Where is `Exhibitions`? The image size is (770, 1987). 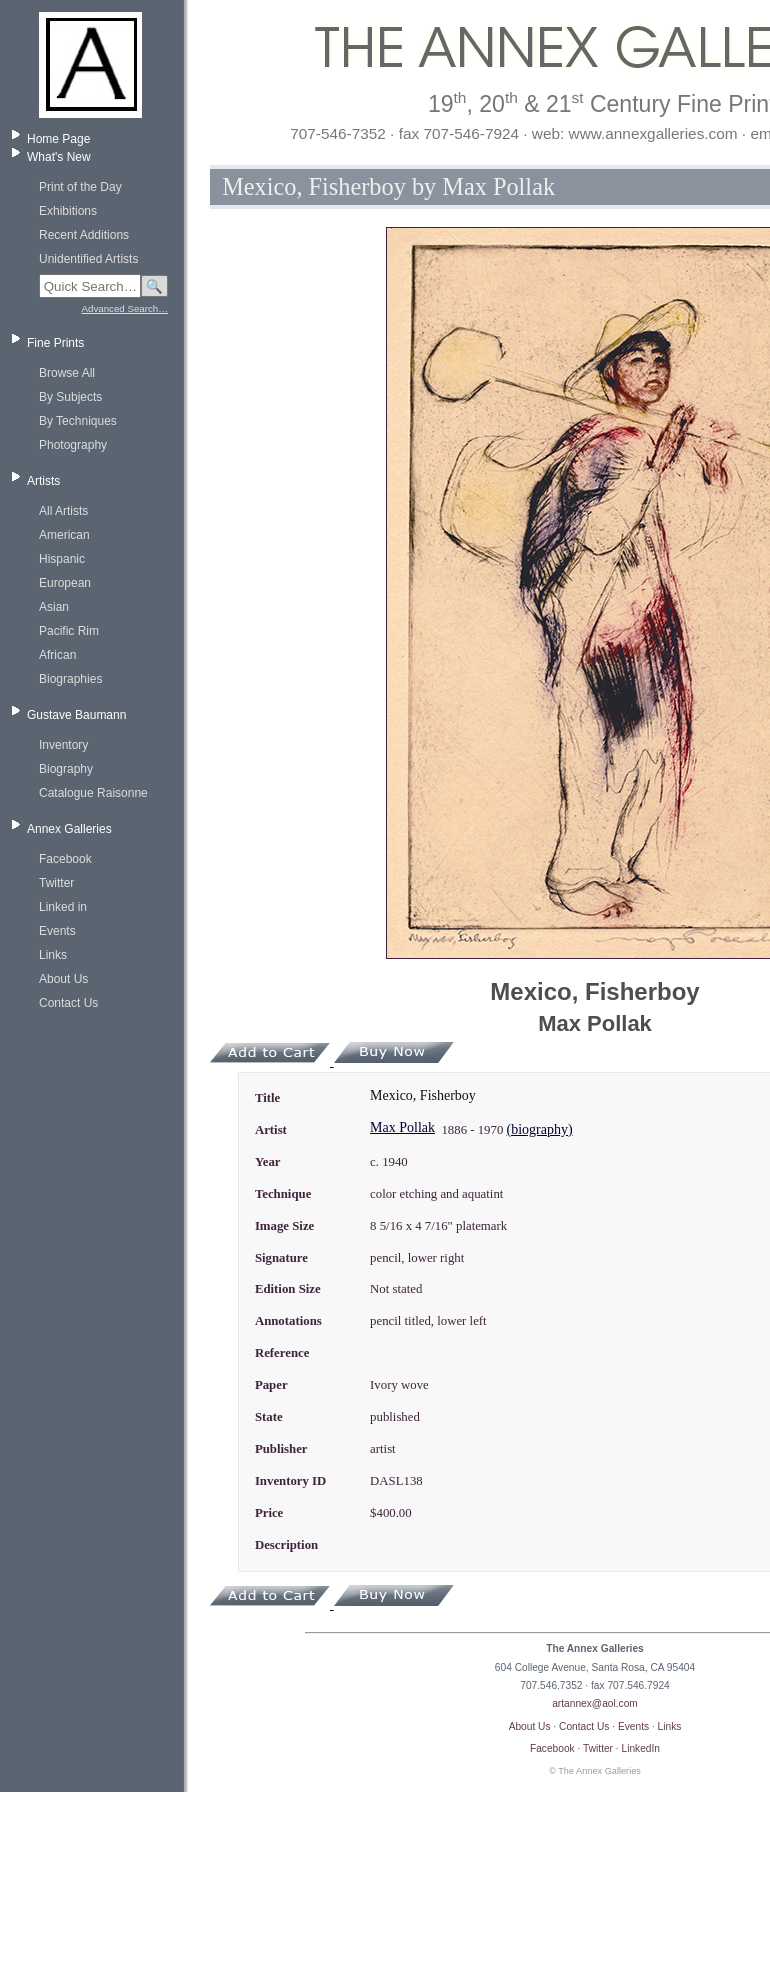 Exhibitions is located at coordinates (68, 211).